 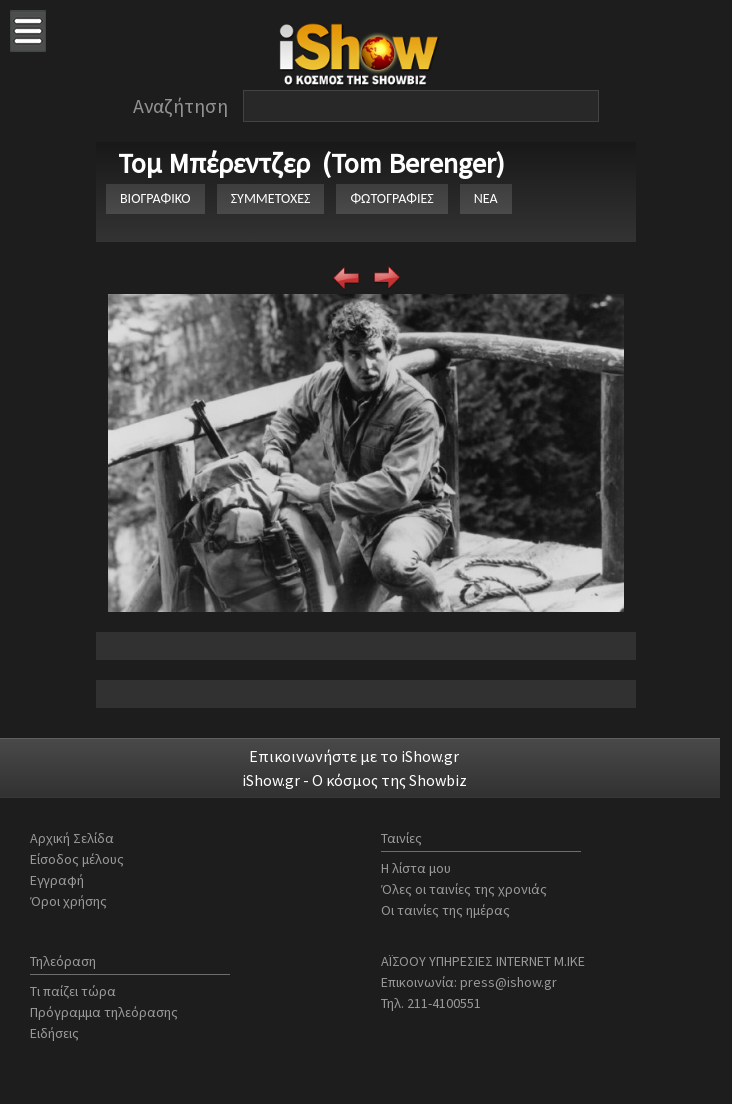 What do you see at coordinates (77, 859) in the screenshot?
I see `Είσοδος μέλους` at bounding box center [77, 859].